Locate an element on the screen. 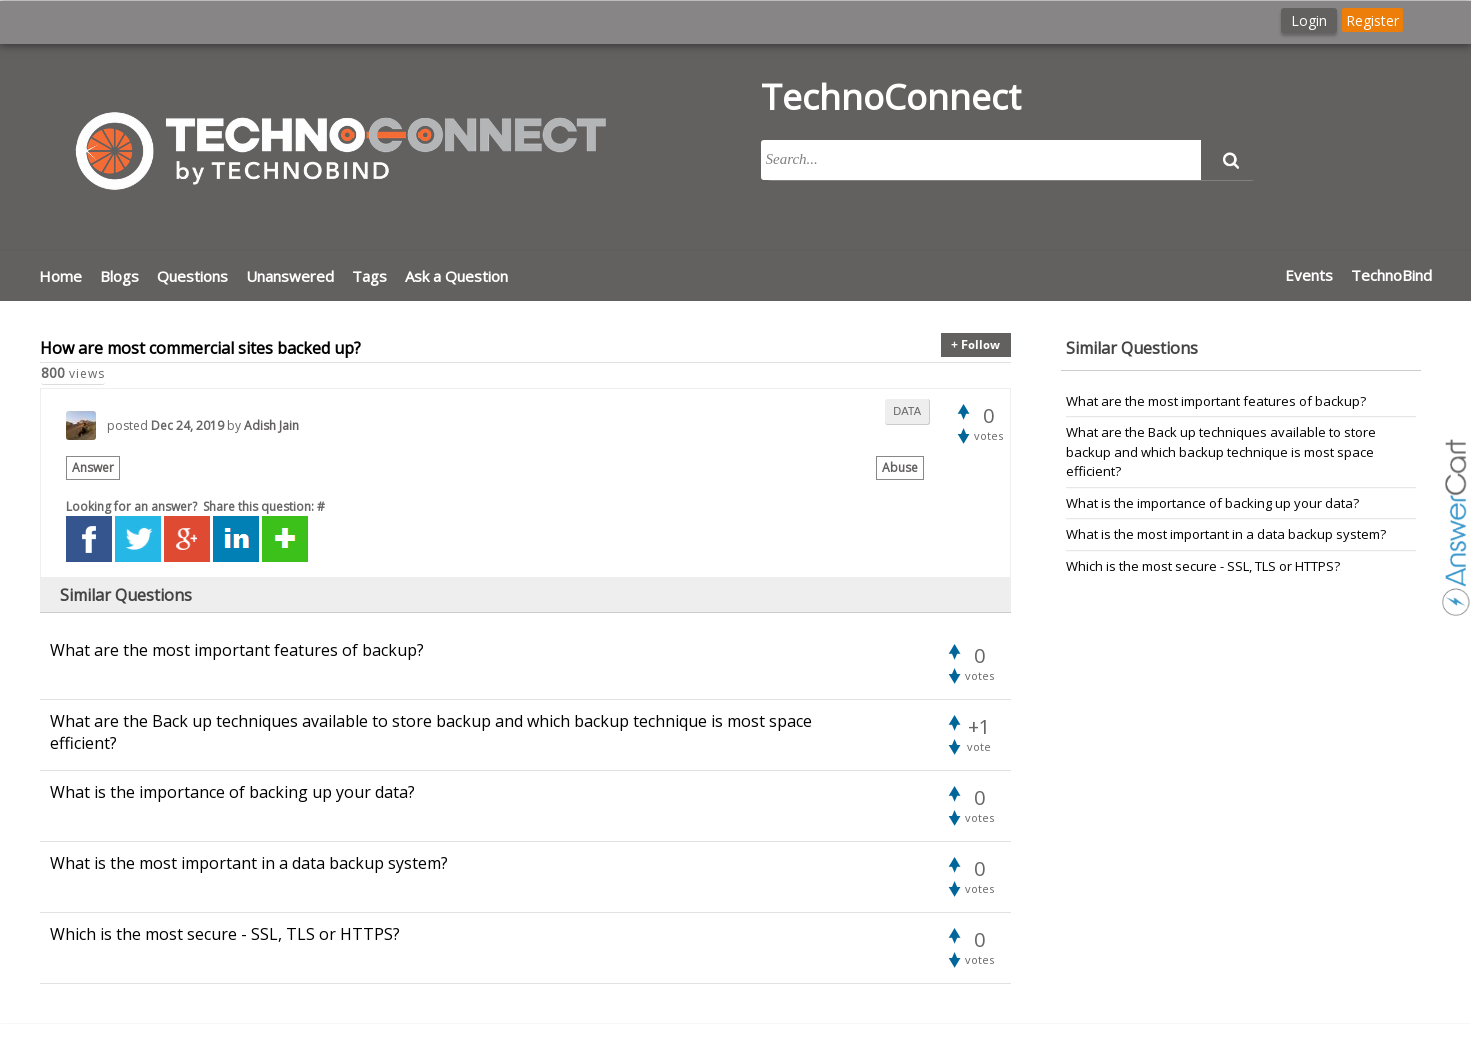 This screenshot has width=1471, height=1054. Ask a Question is located at coordinates (456, 276).